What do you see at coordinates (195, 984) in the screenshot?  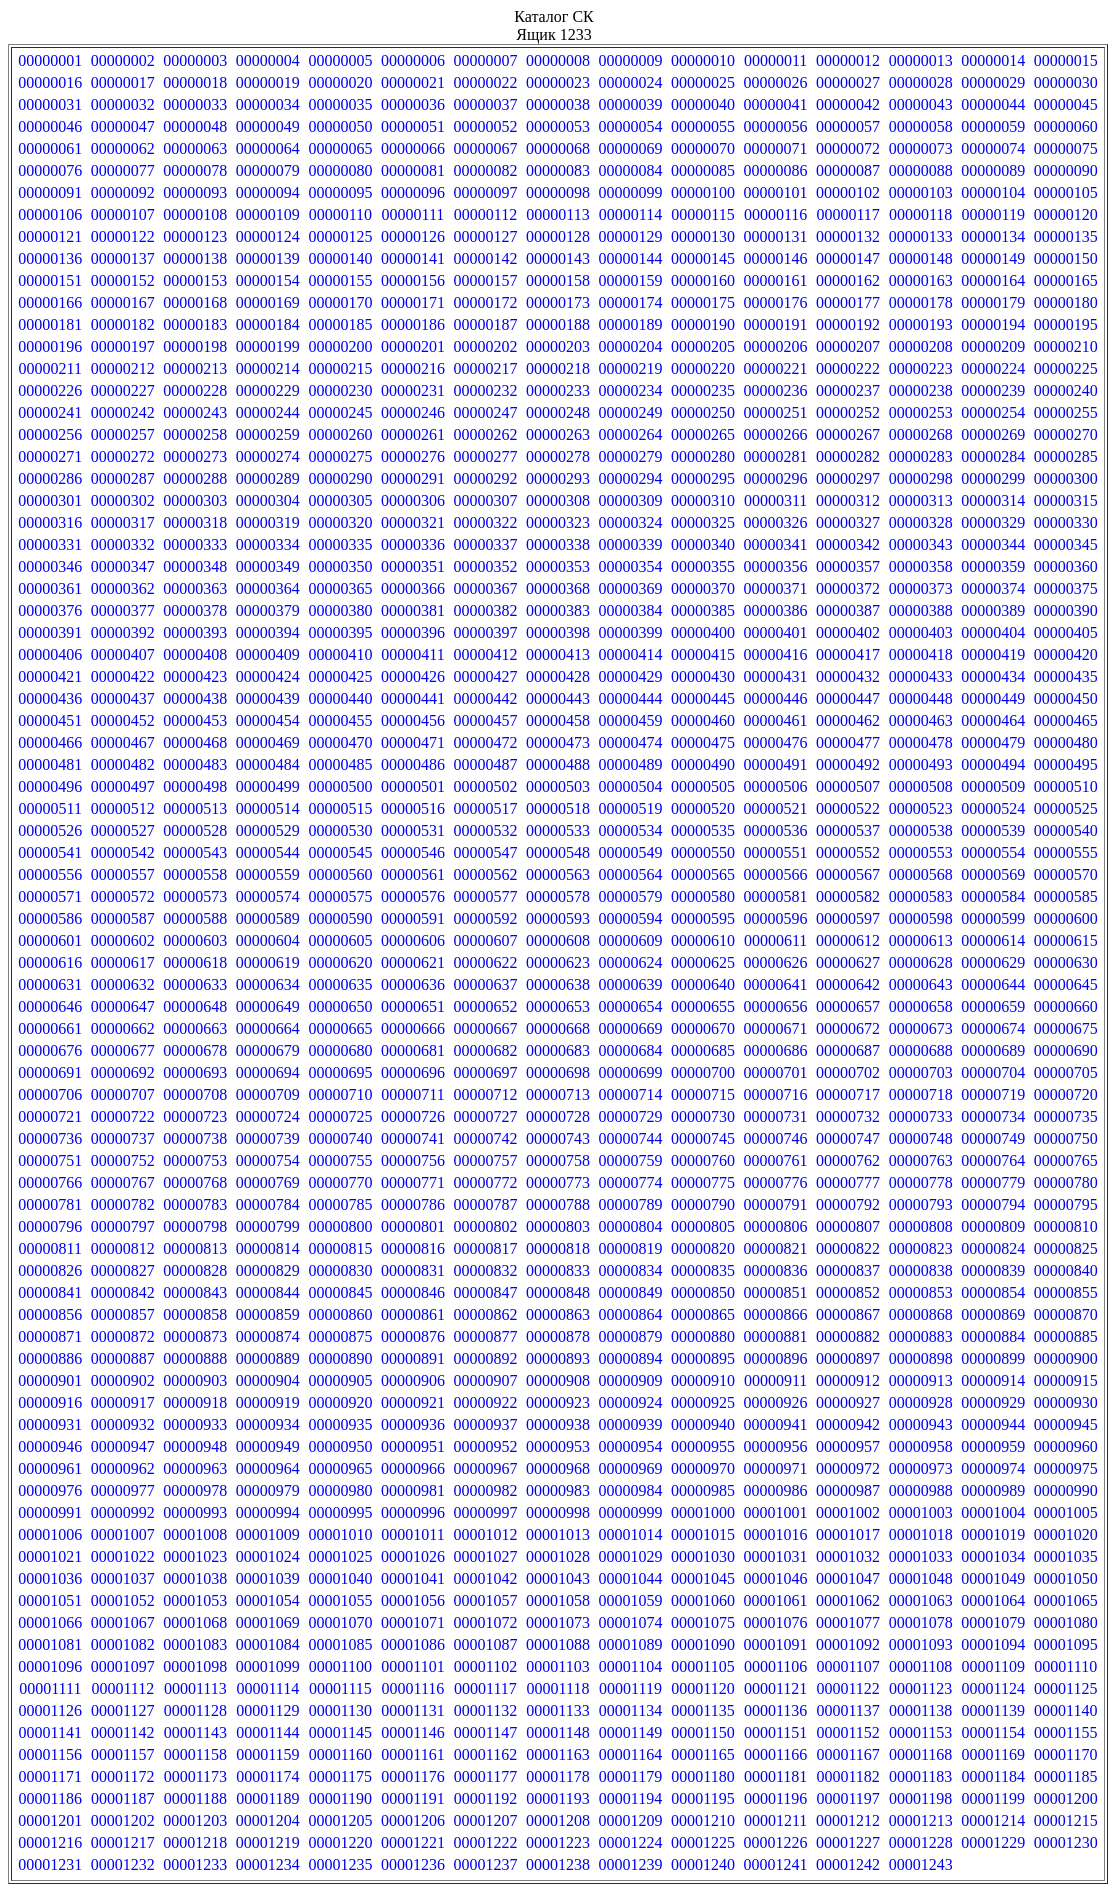 I see `00000633` at bounding box center [195, 984].